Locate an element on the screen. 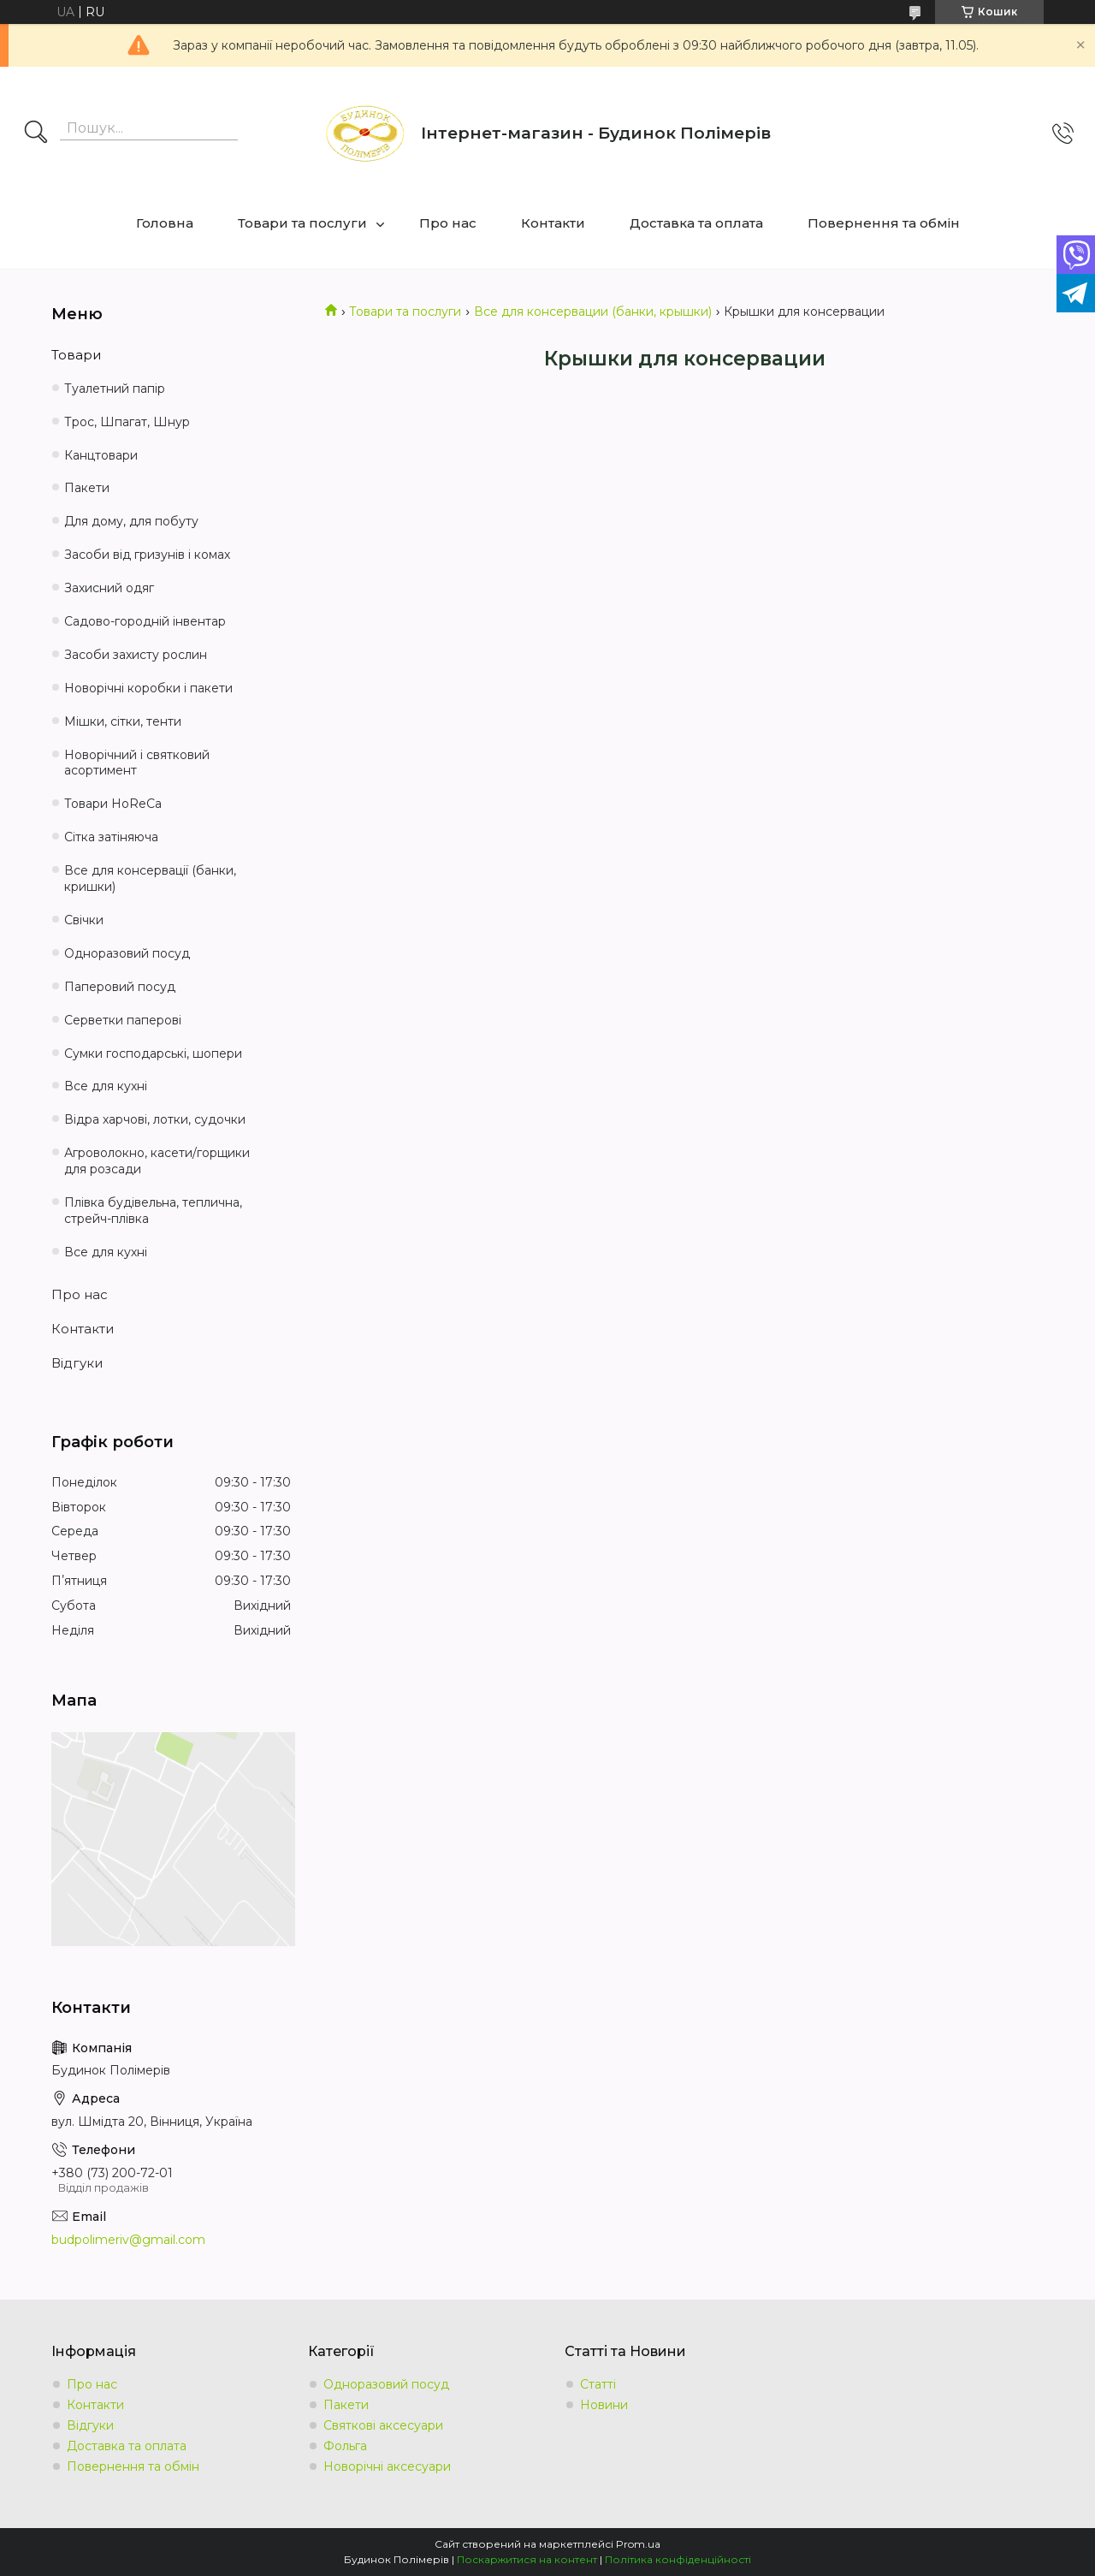  Все для кухні is located at coordinates (105, 1086).